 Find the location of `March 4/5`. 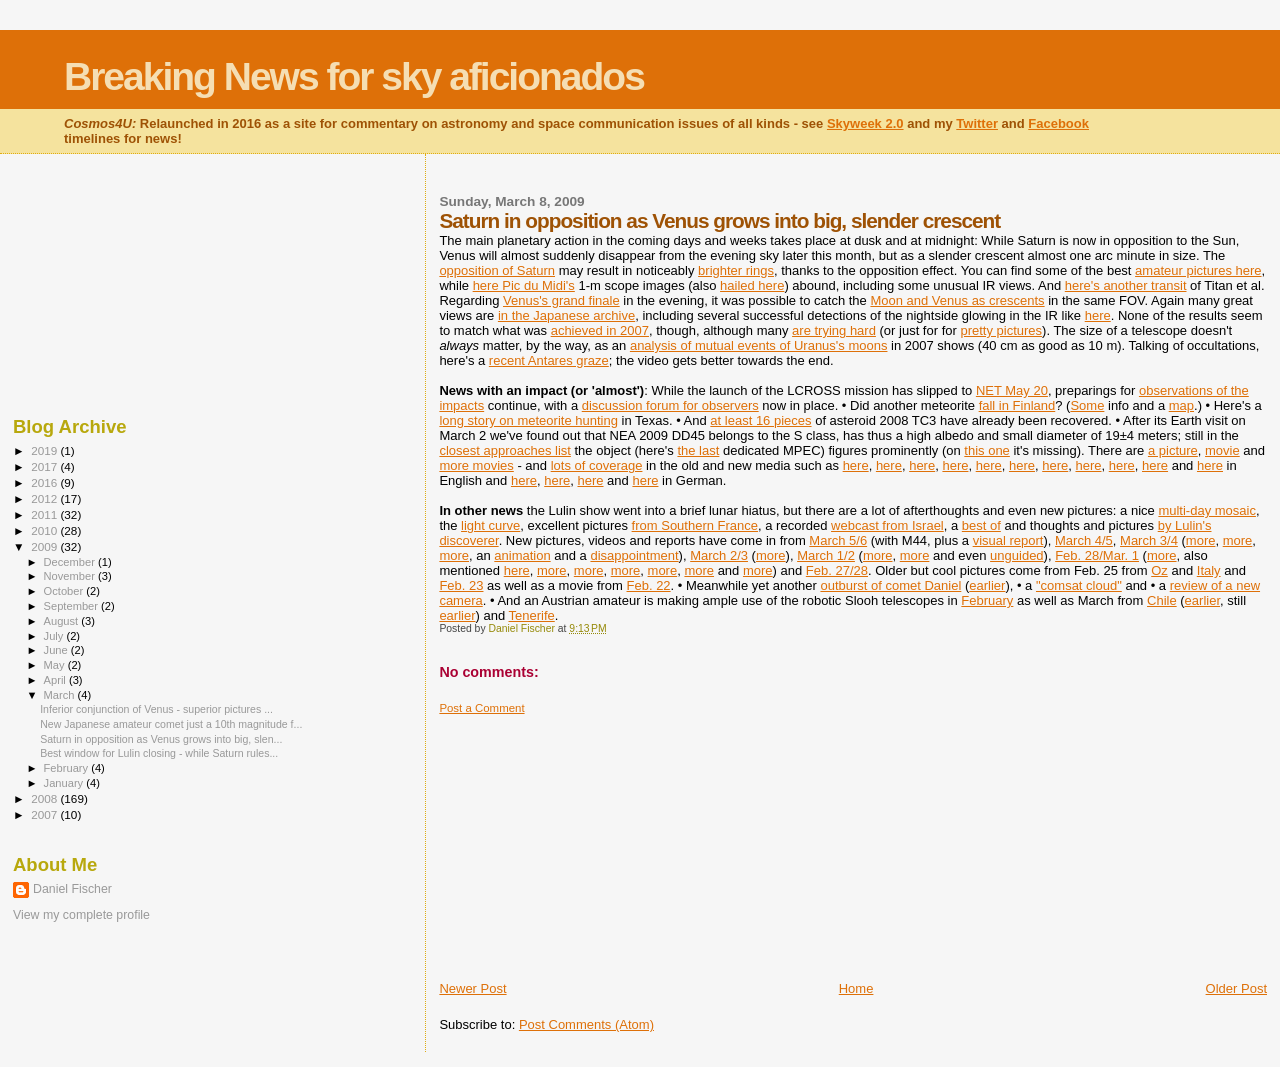

March 4/5 is located at coordinates (1084, 540).